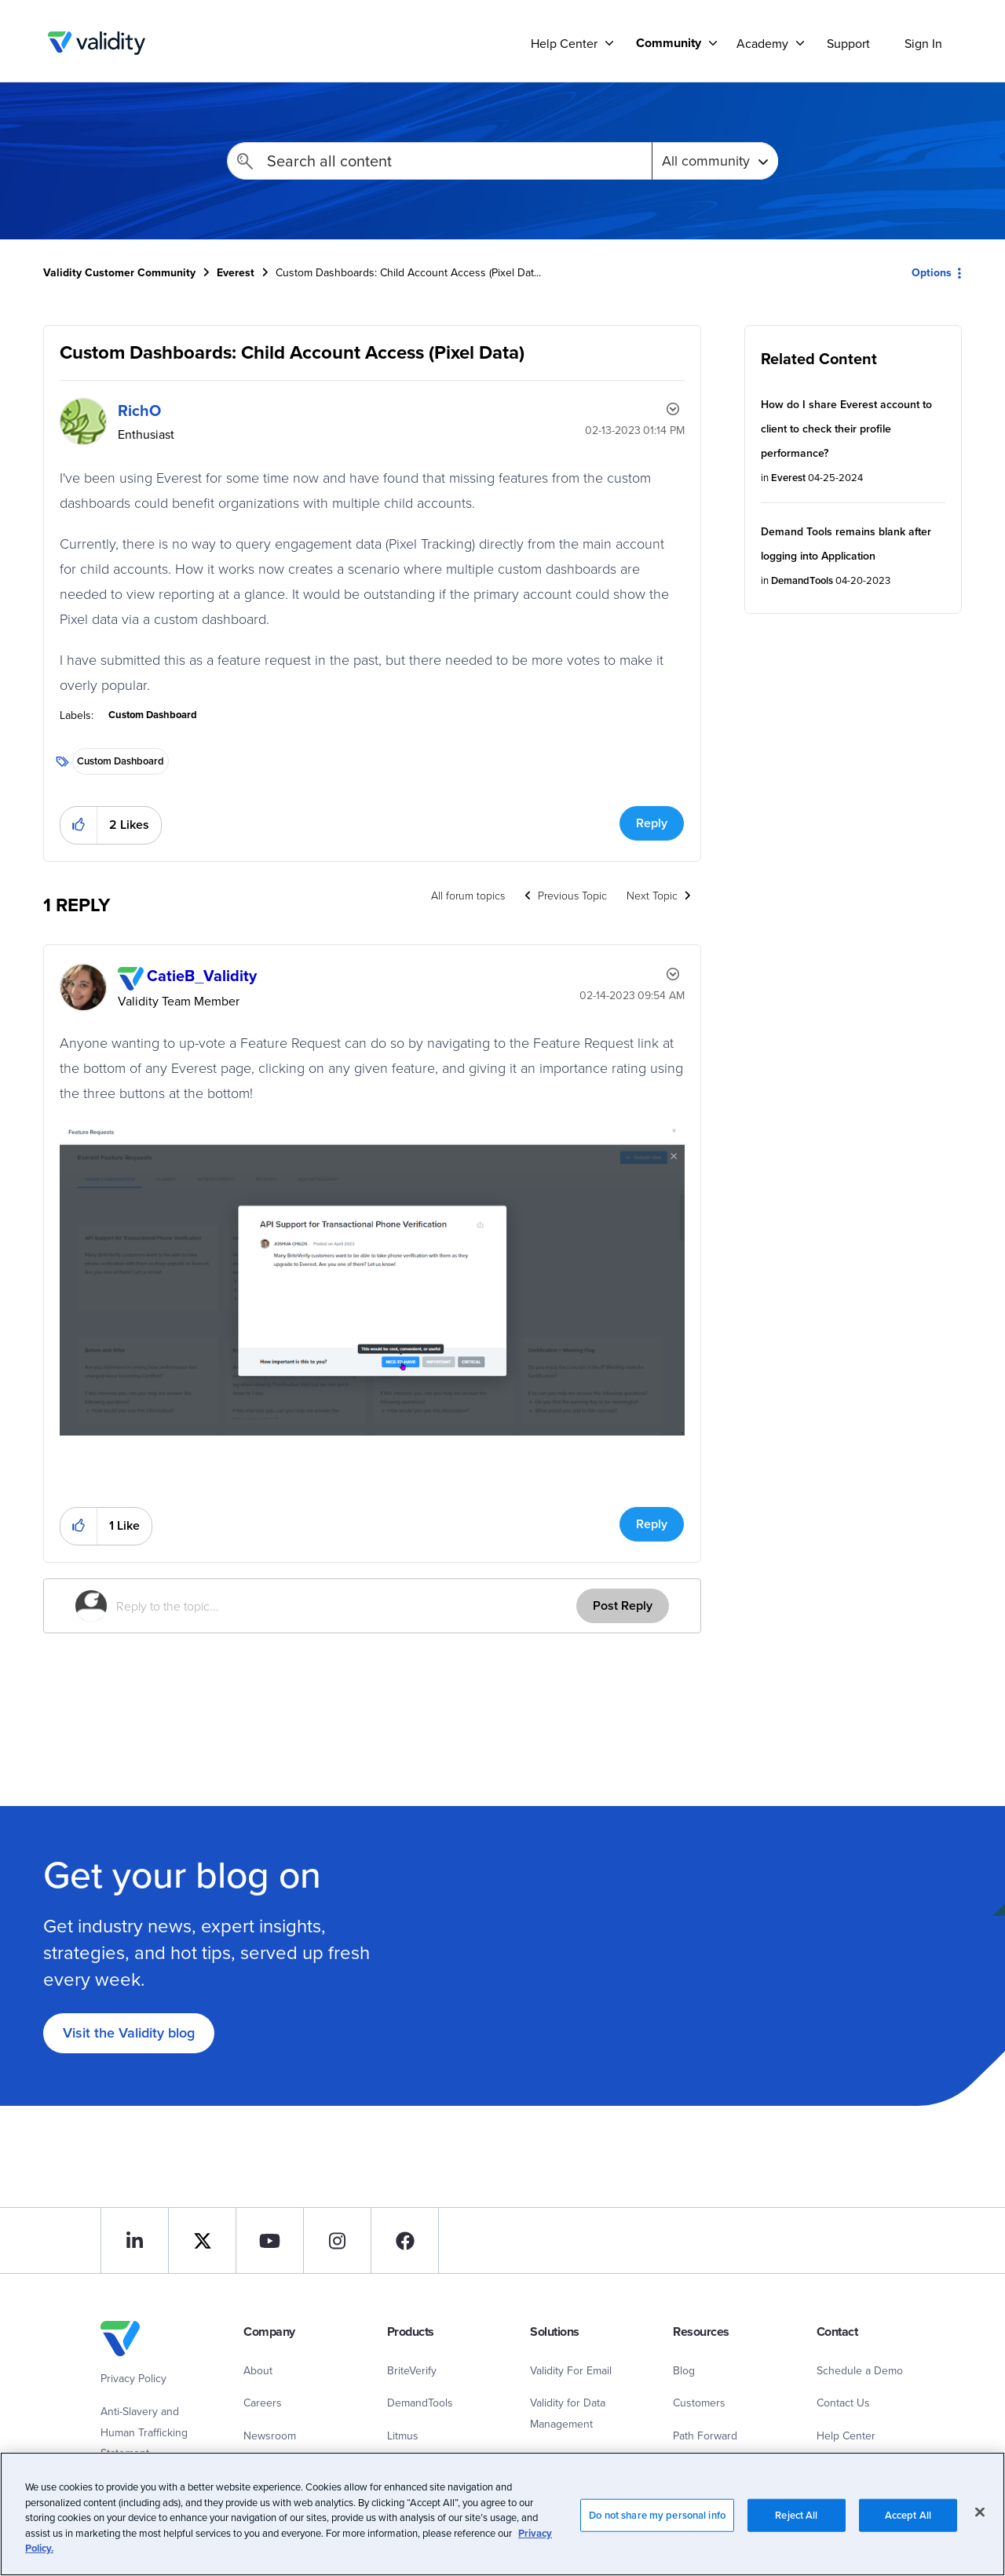 The height and width of the screenshot is (2576, 1005). I want to click on [combobox], so click(439, 161).